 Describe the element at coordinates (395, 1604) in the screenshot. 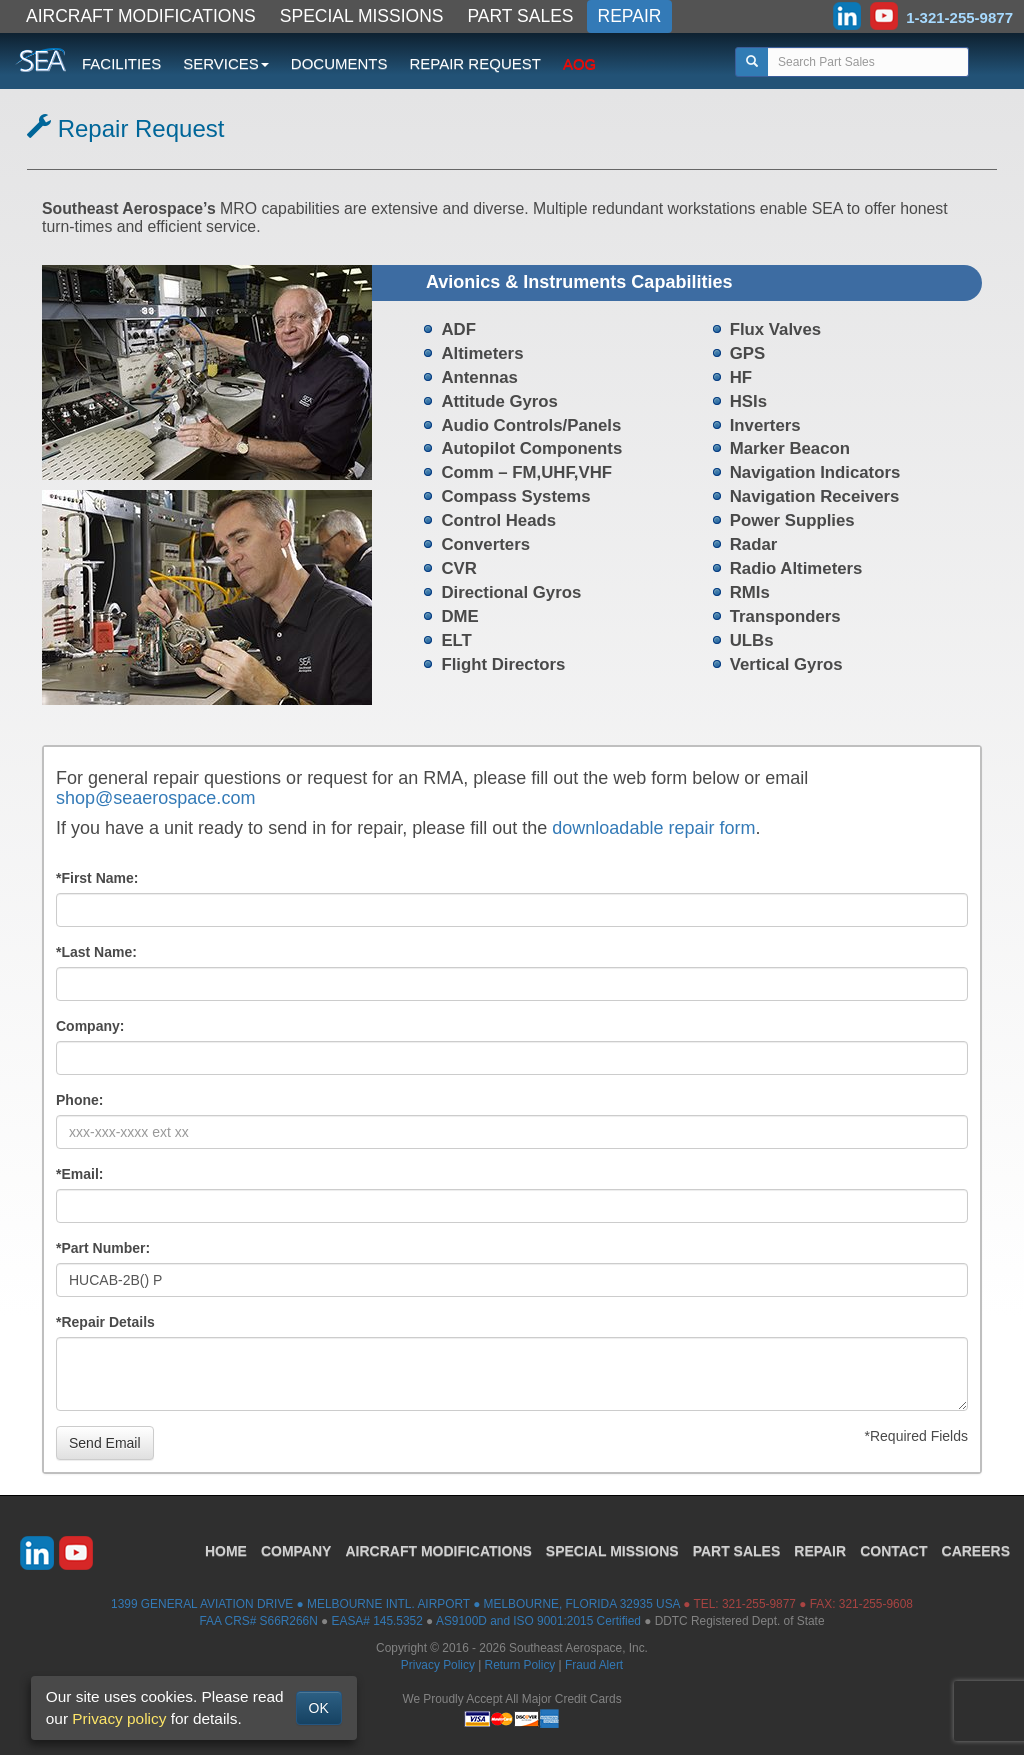

I see `1399 GENERAL AVIATION DRIVE ● MELBOURNE INTL. AIRPORT ● MELBOURNE, FLORIDA 32935 USA` at that location.